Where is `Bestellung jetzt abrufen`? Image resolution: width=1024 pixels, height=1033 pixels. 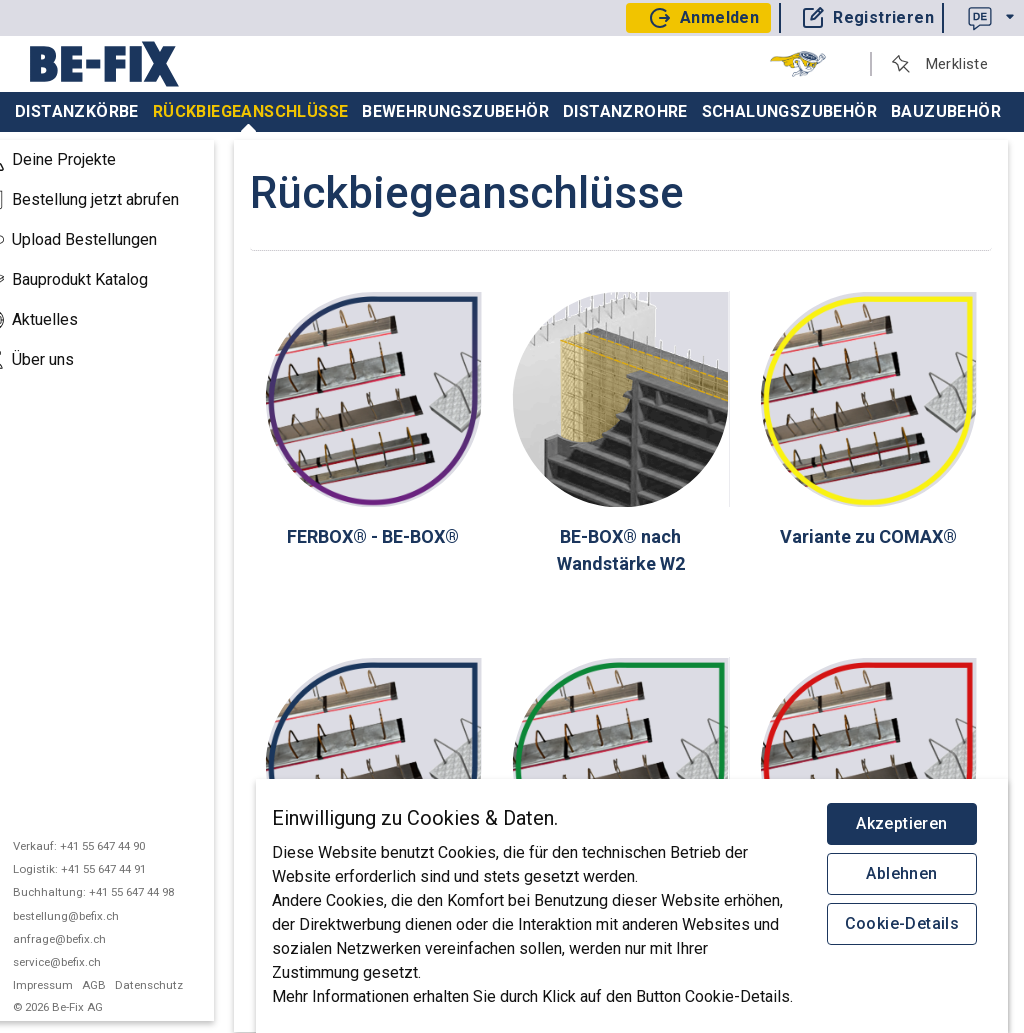
Bestellung jetzt abrufen is located at coordinates (106, 200).